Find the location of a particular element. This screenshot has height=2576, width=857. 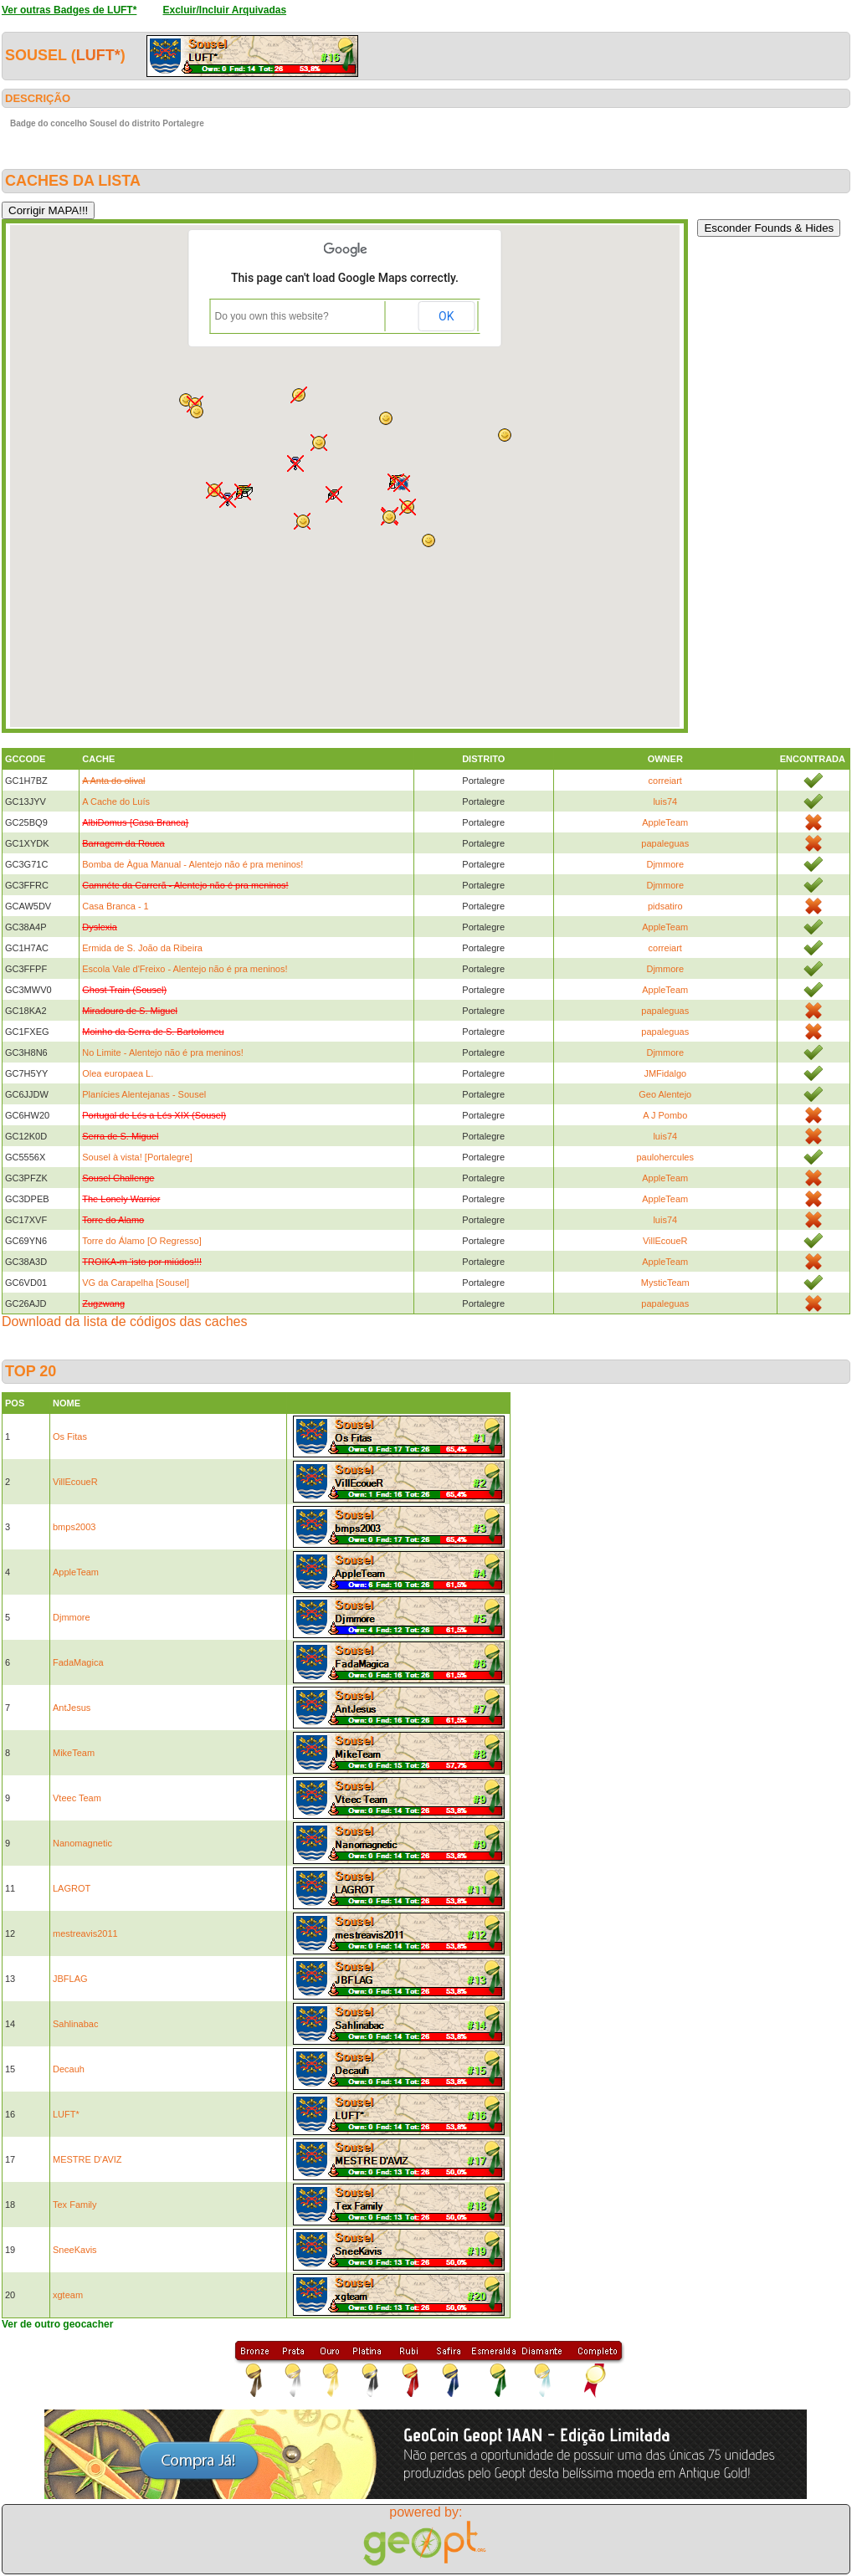

luis74 is located at coordinates (665, 801).